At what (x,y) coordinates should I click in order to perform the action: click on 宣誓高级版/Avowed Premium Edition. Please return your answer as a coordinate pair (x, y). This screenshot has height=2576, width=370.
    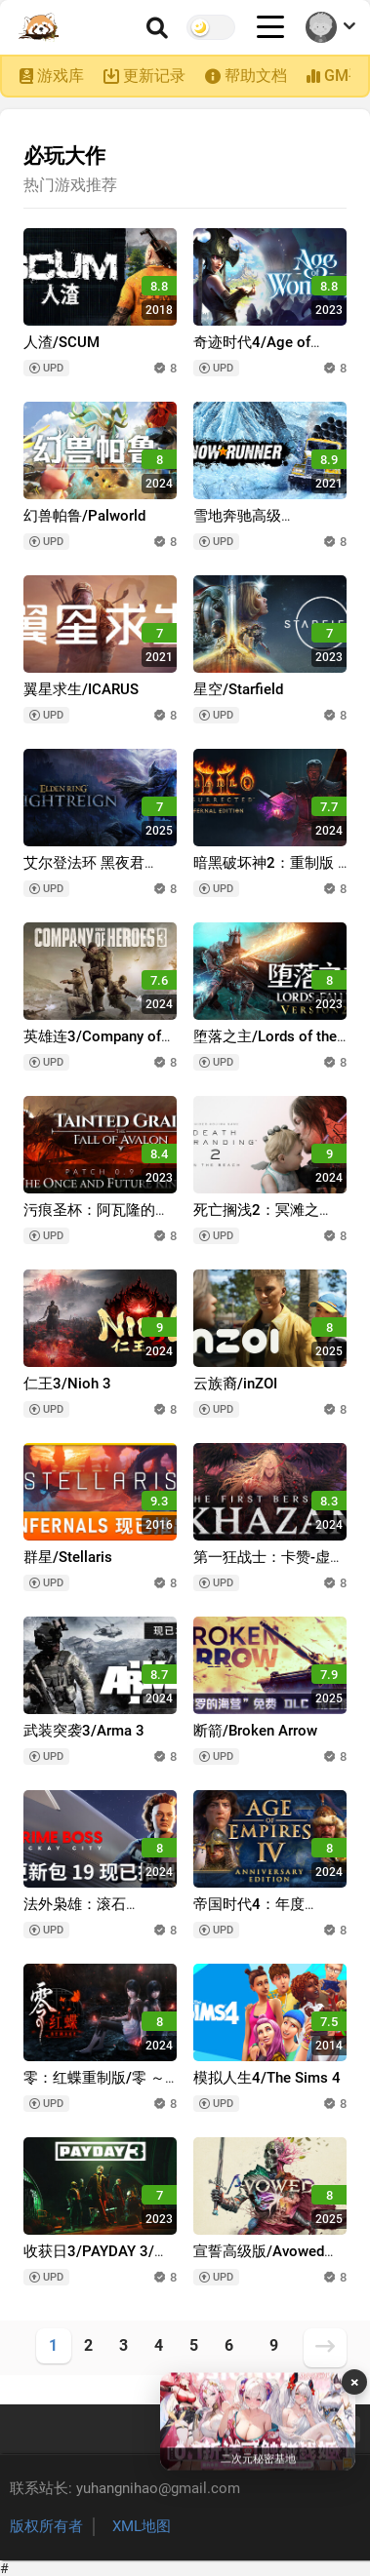
    Looking at the image, I should click on (258, 2261).